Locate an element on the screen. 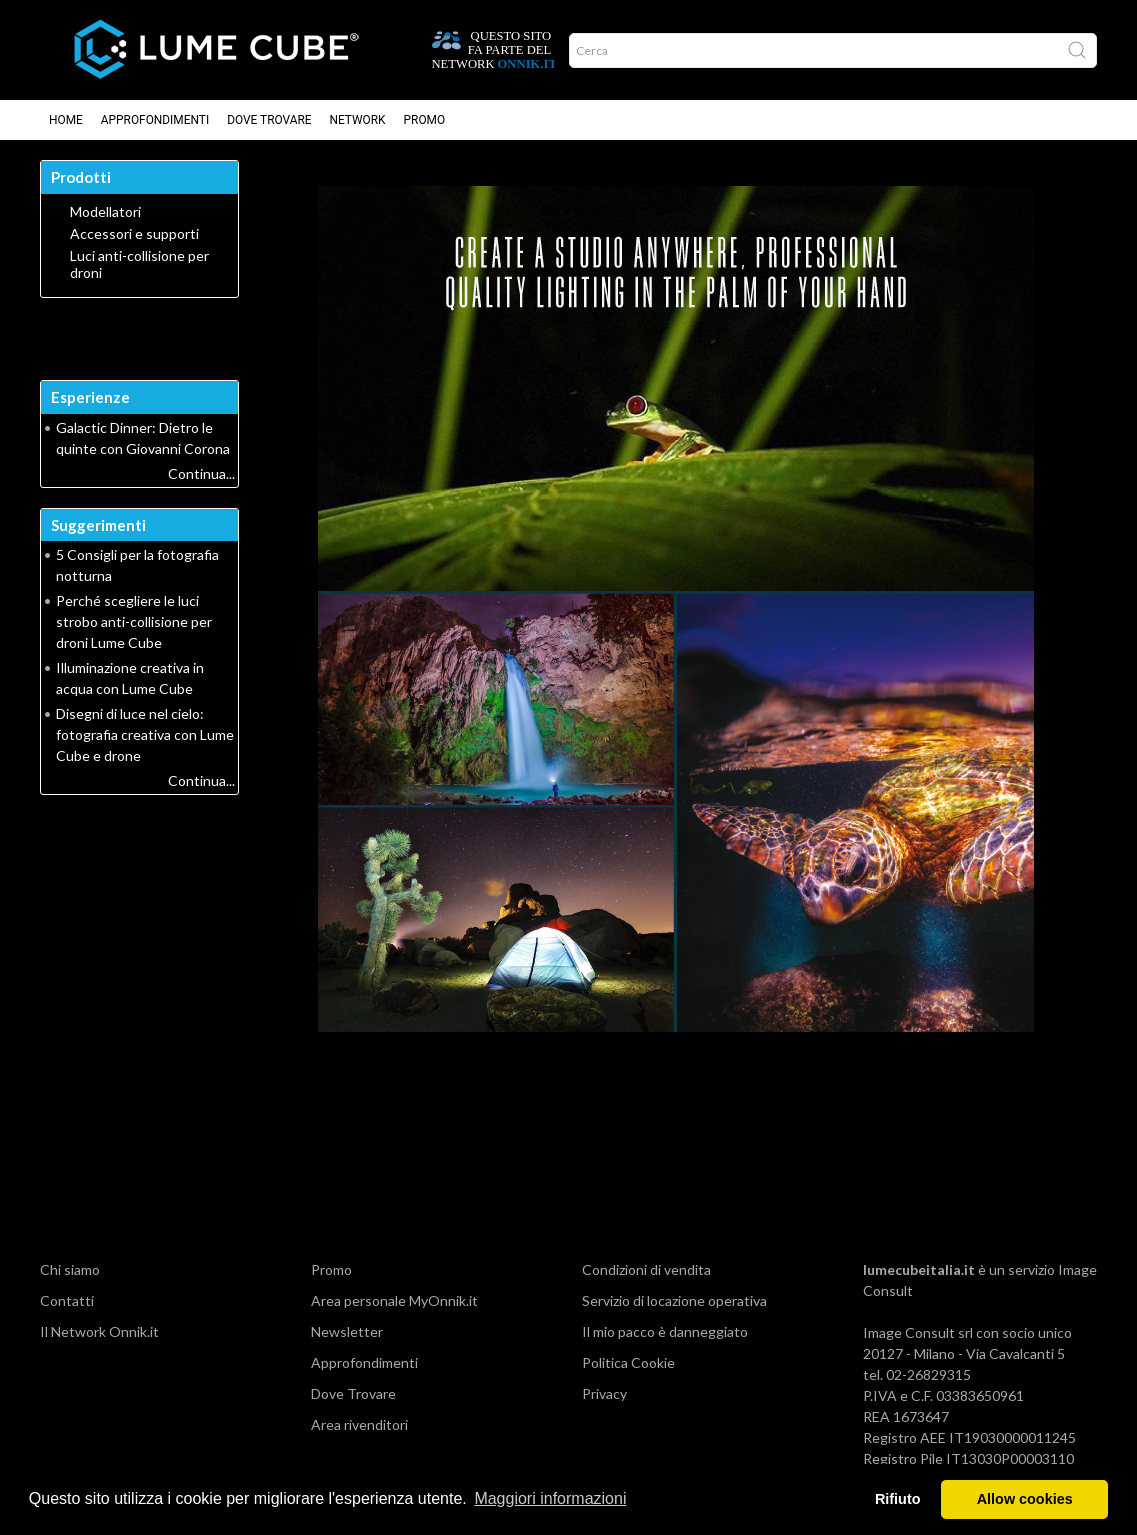 The image size is (1137, 1535). Politica Cookie is located at coordinates (628, 1362).